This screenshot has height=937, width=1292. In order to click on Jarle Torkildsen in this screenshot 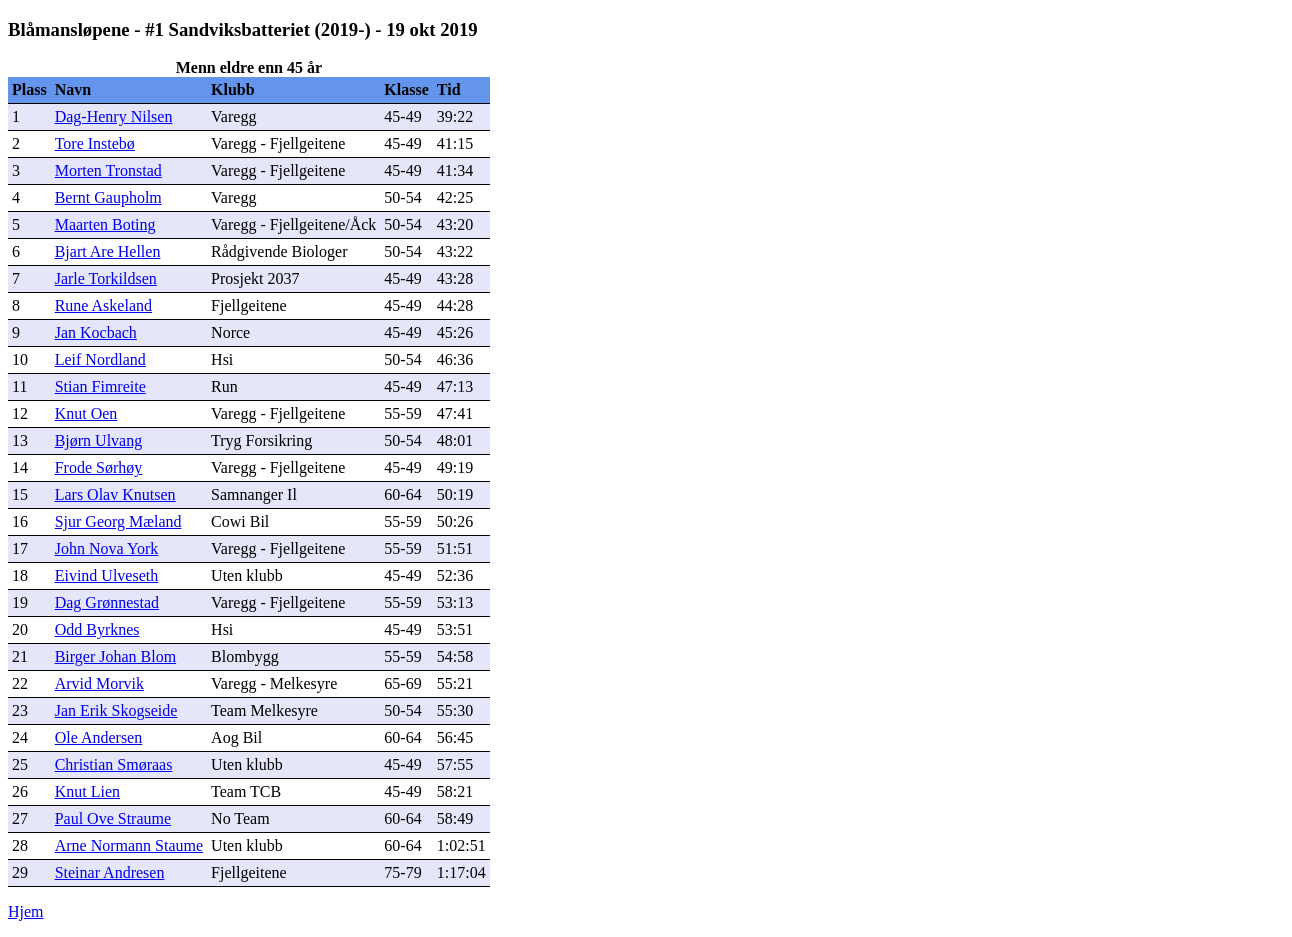, I will do `click(106, 278)`.